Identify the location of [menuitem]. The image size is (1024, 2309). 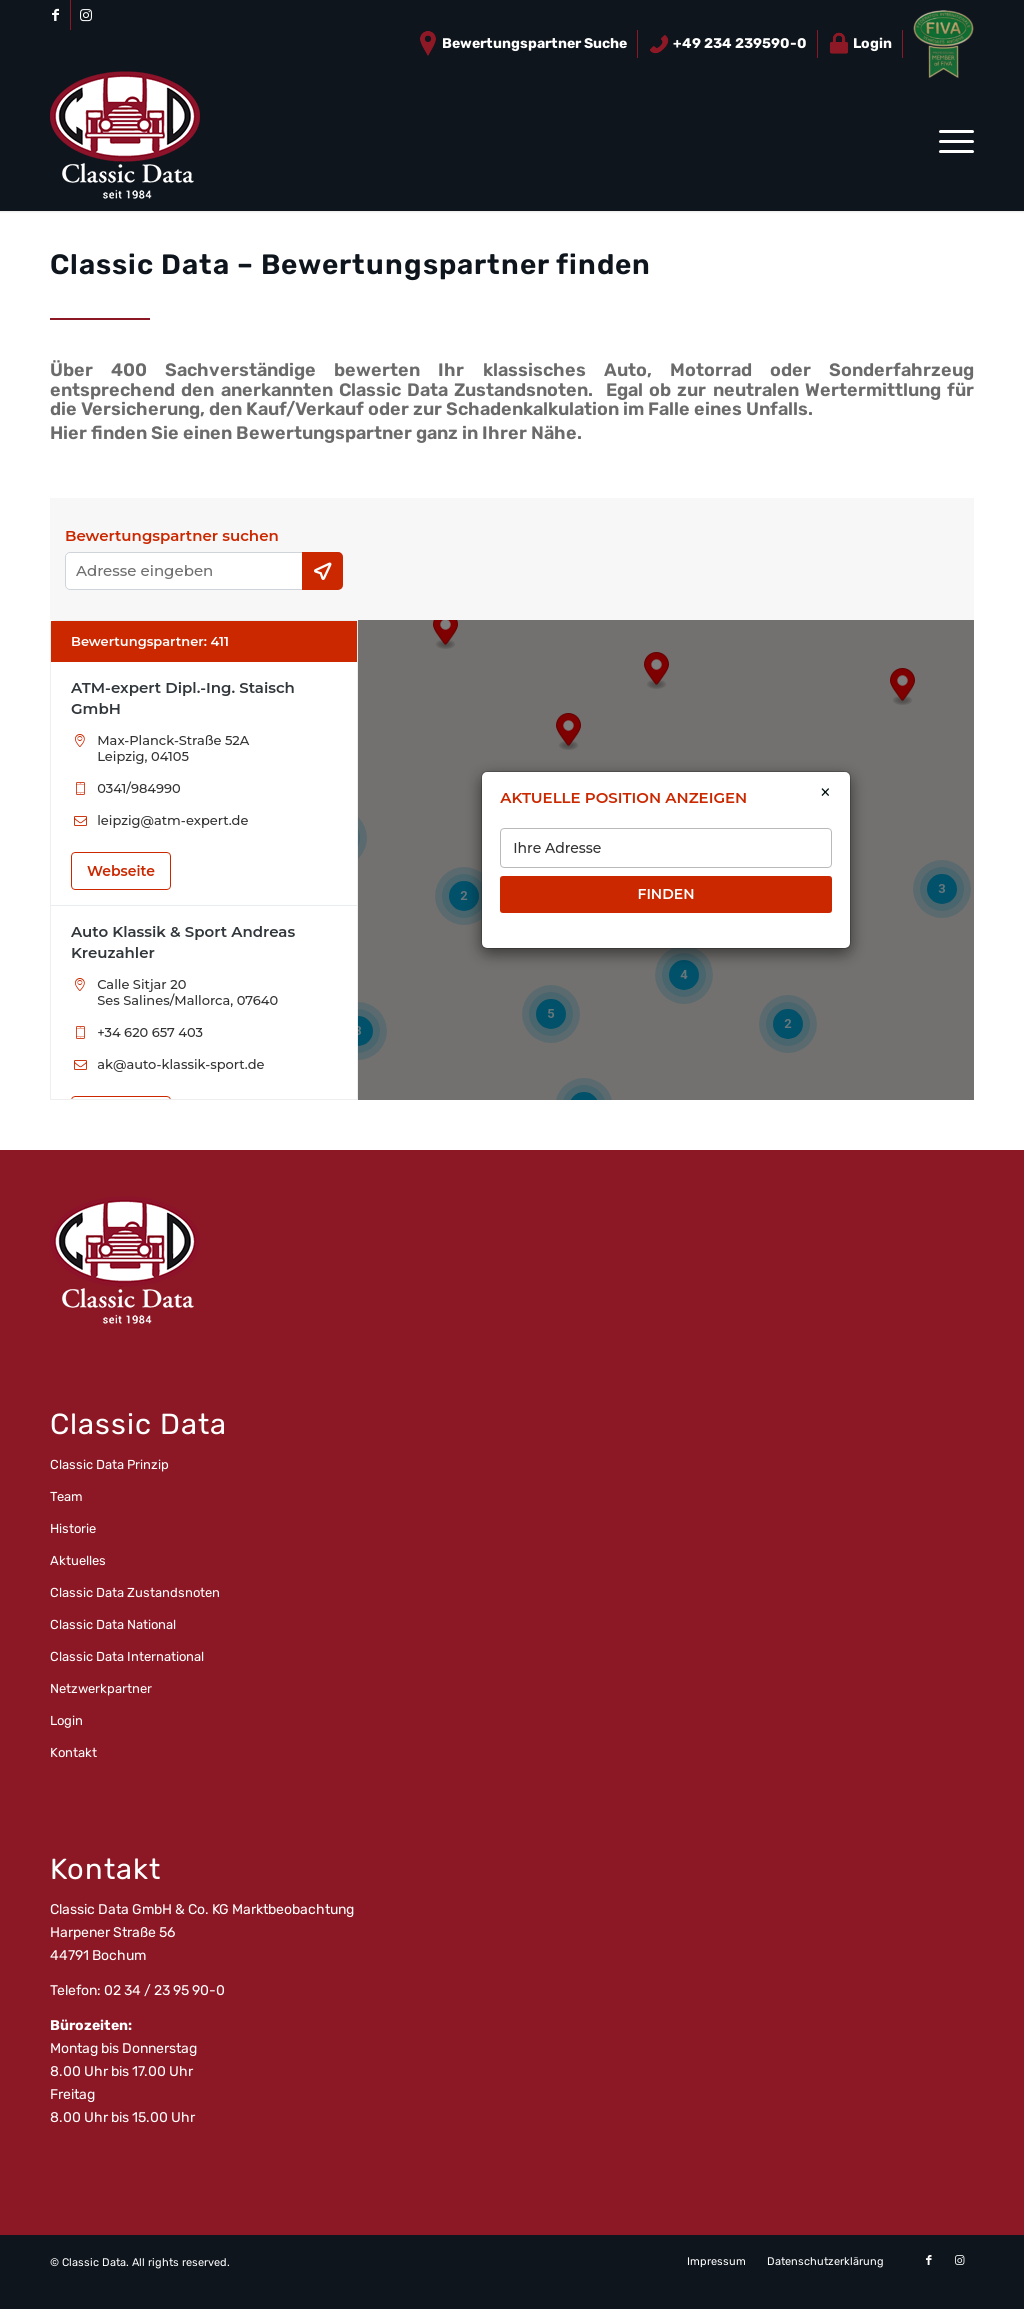
(522, 44).